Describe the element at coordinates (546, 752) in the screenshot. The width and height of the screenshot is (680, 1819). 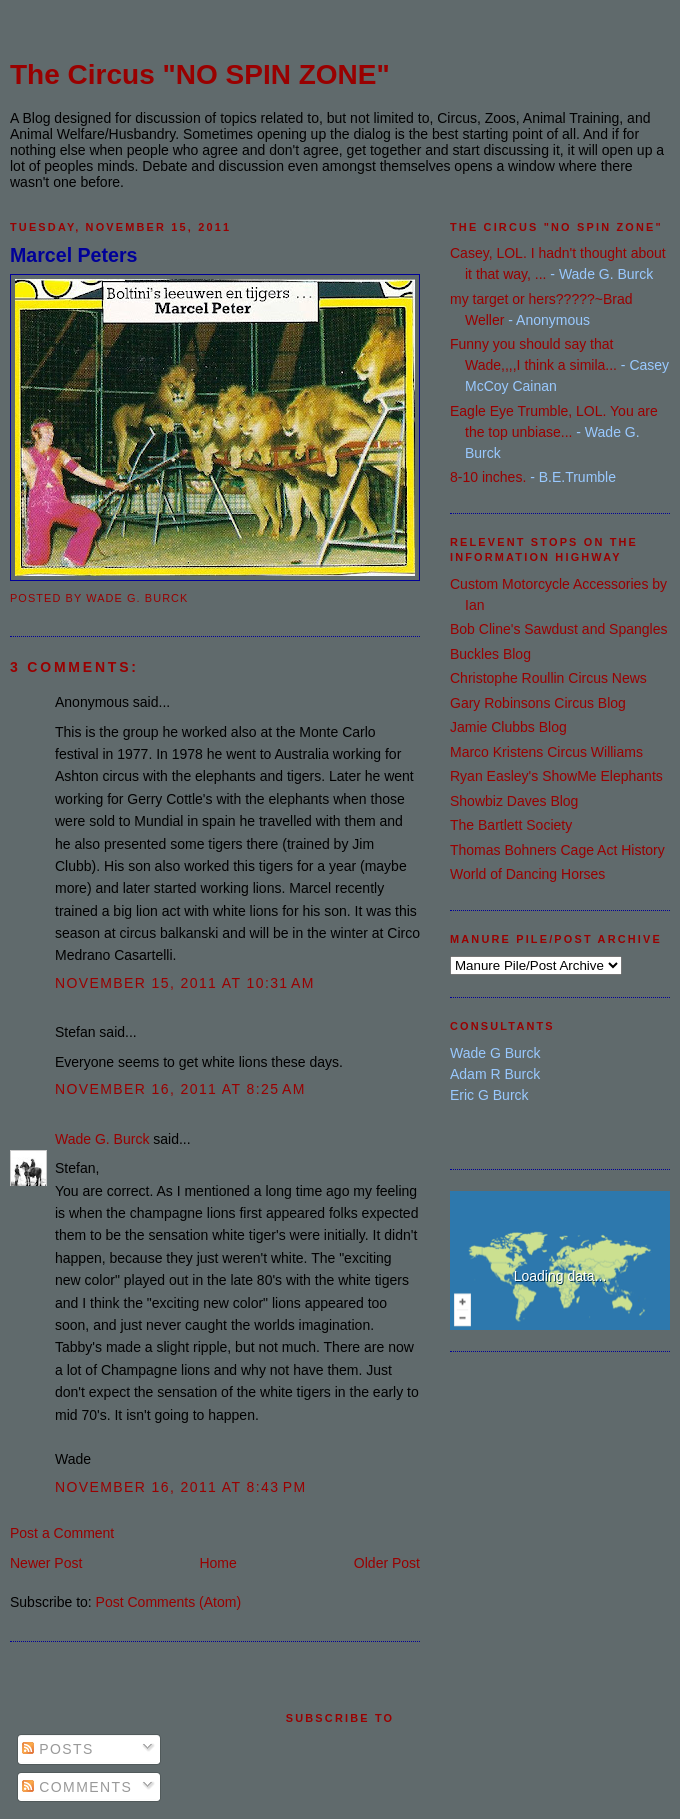
I see `Marco Kristens Circus Williams` at that location.